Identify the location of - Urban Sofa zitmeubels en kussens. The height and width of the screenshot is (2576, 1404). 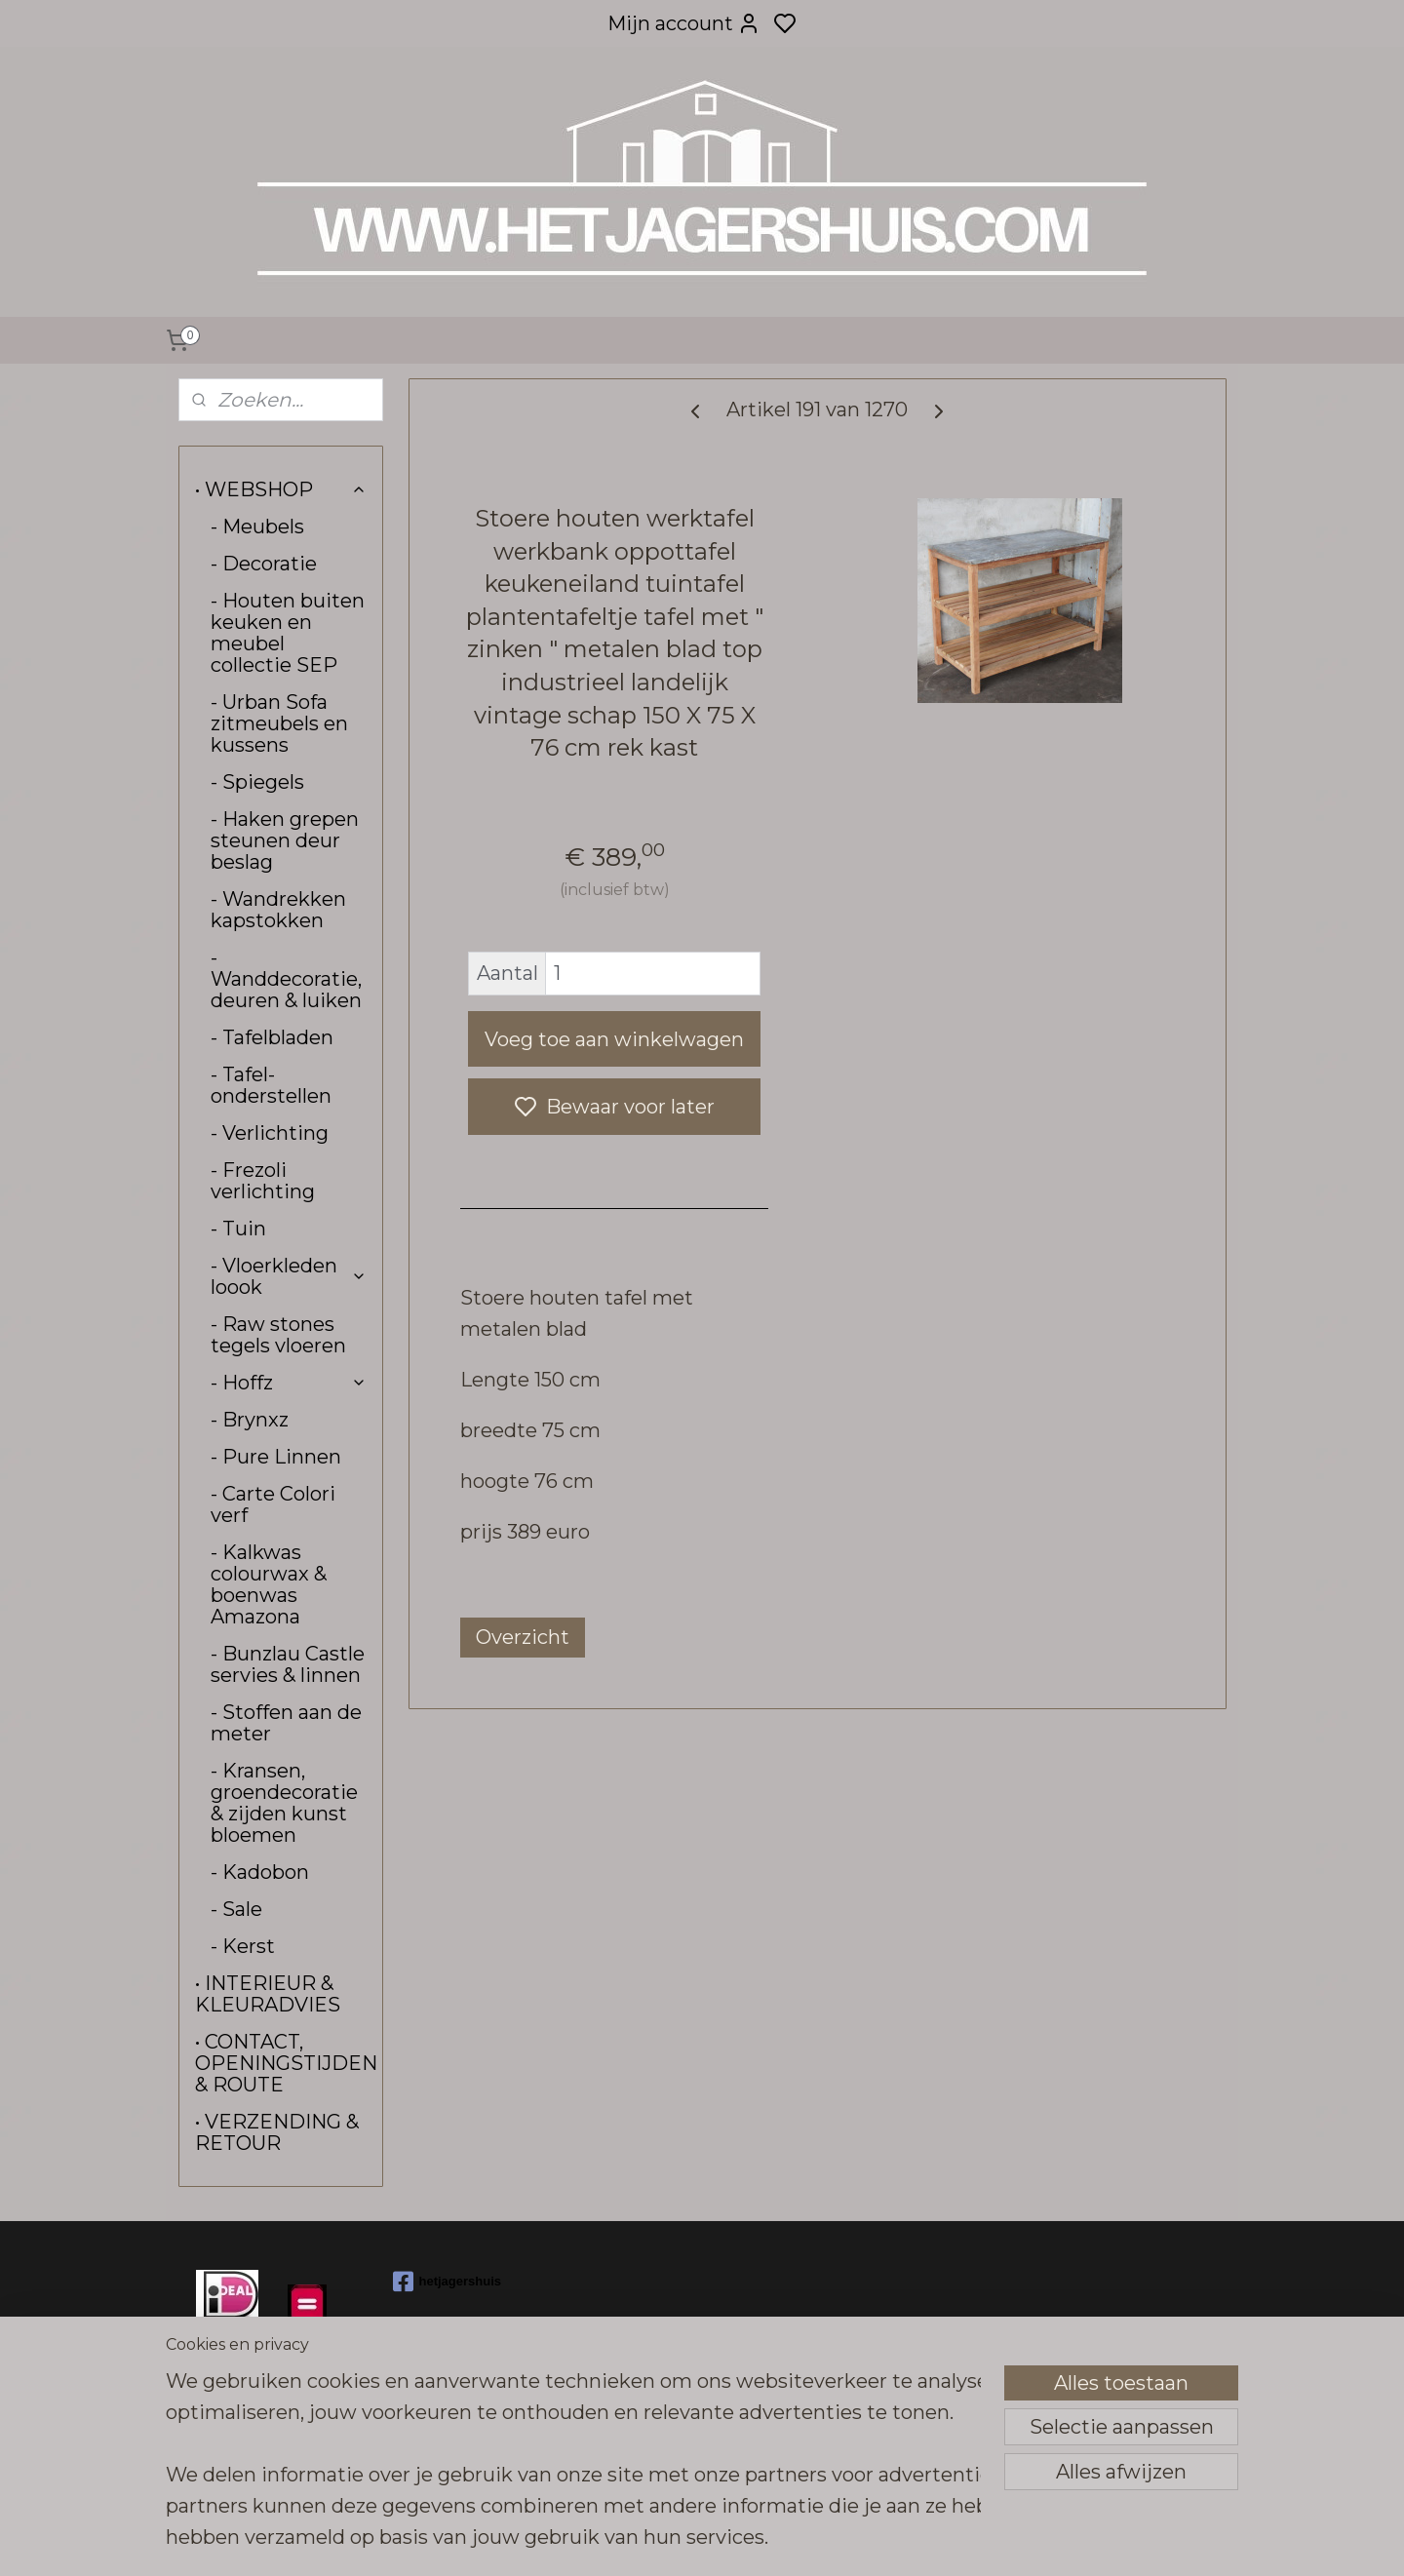
(279, 723).